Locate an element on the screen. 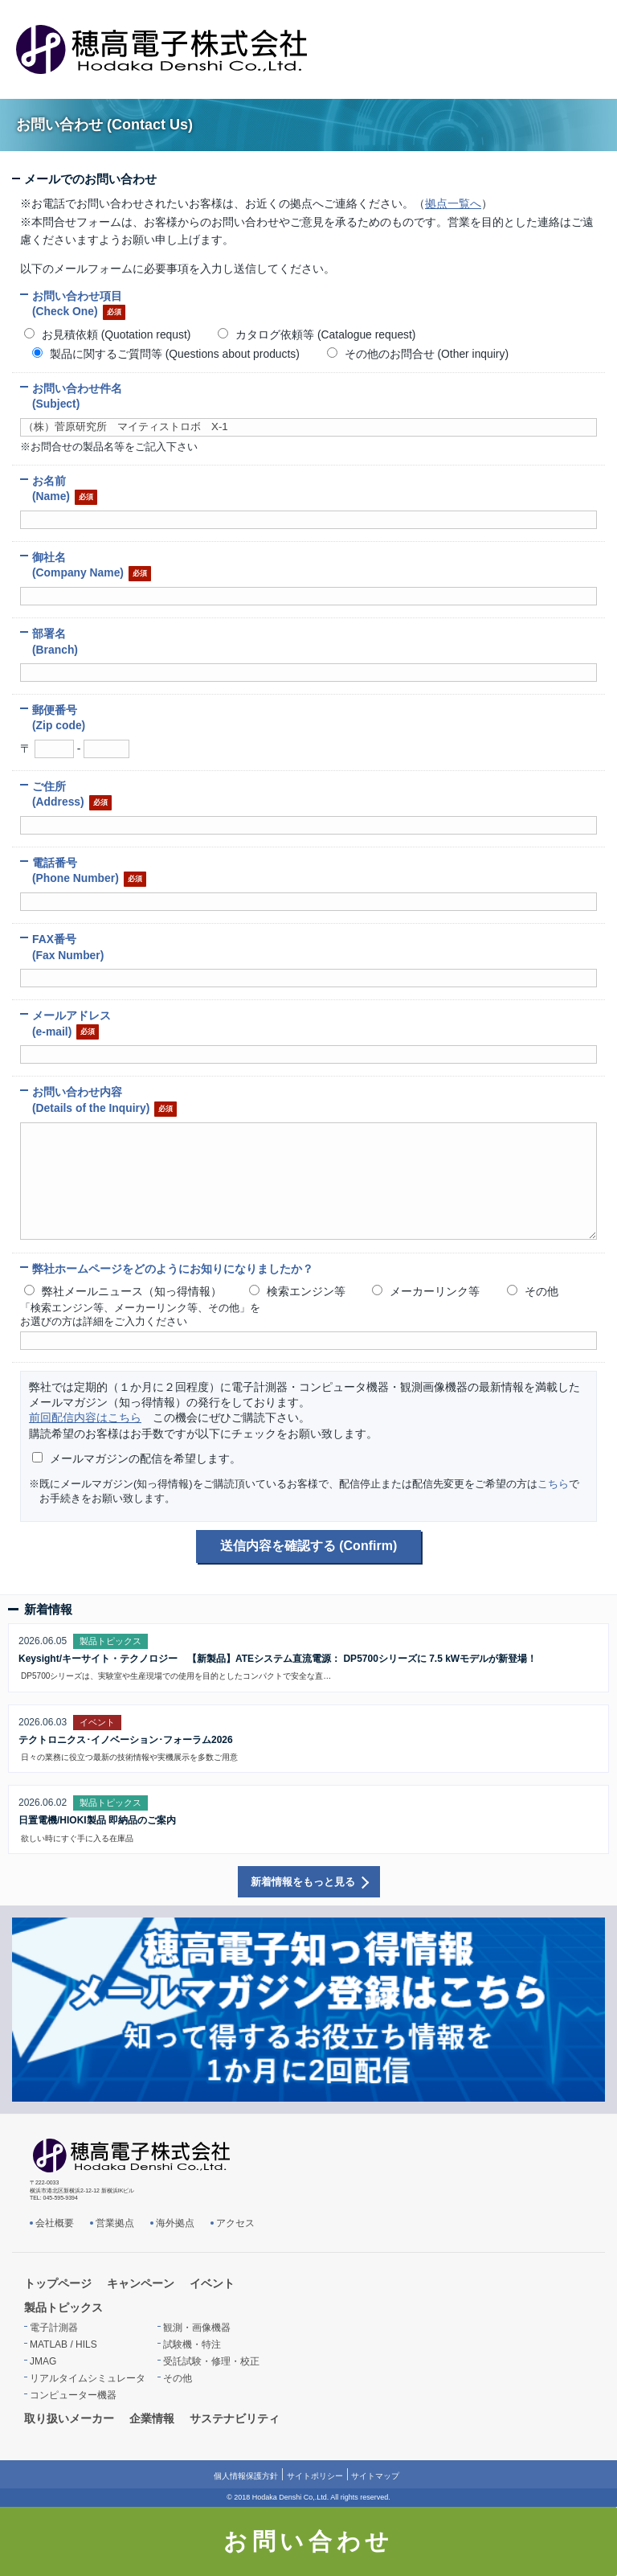 The width and height of the screenshot is (617, 2576). 新着情報をもっと見る is located at coordinates (303, 1882).